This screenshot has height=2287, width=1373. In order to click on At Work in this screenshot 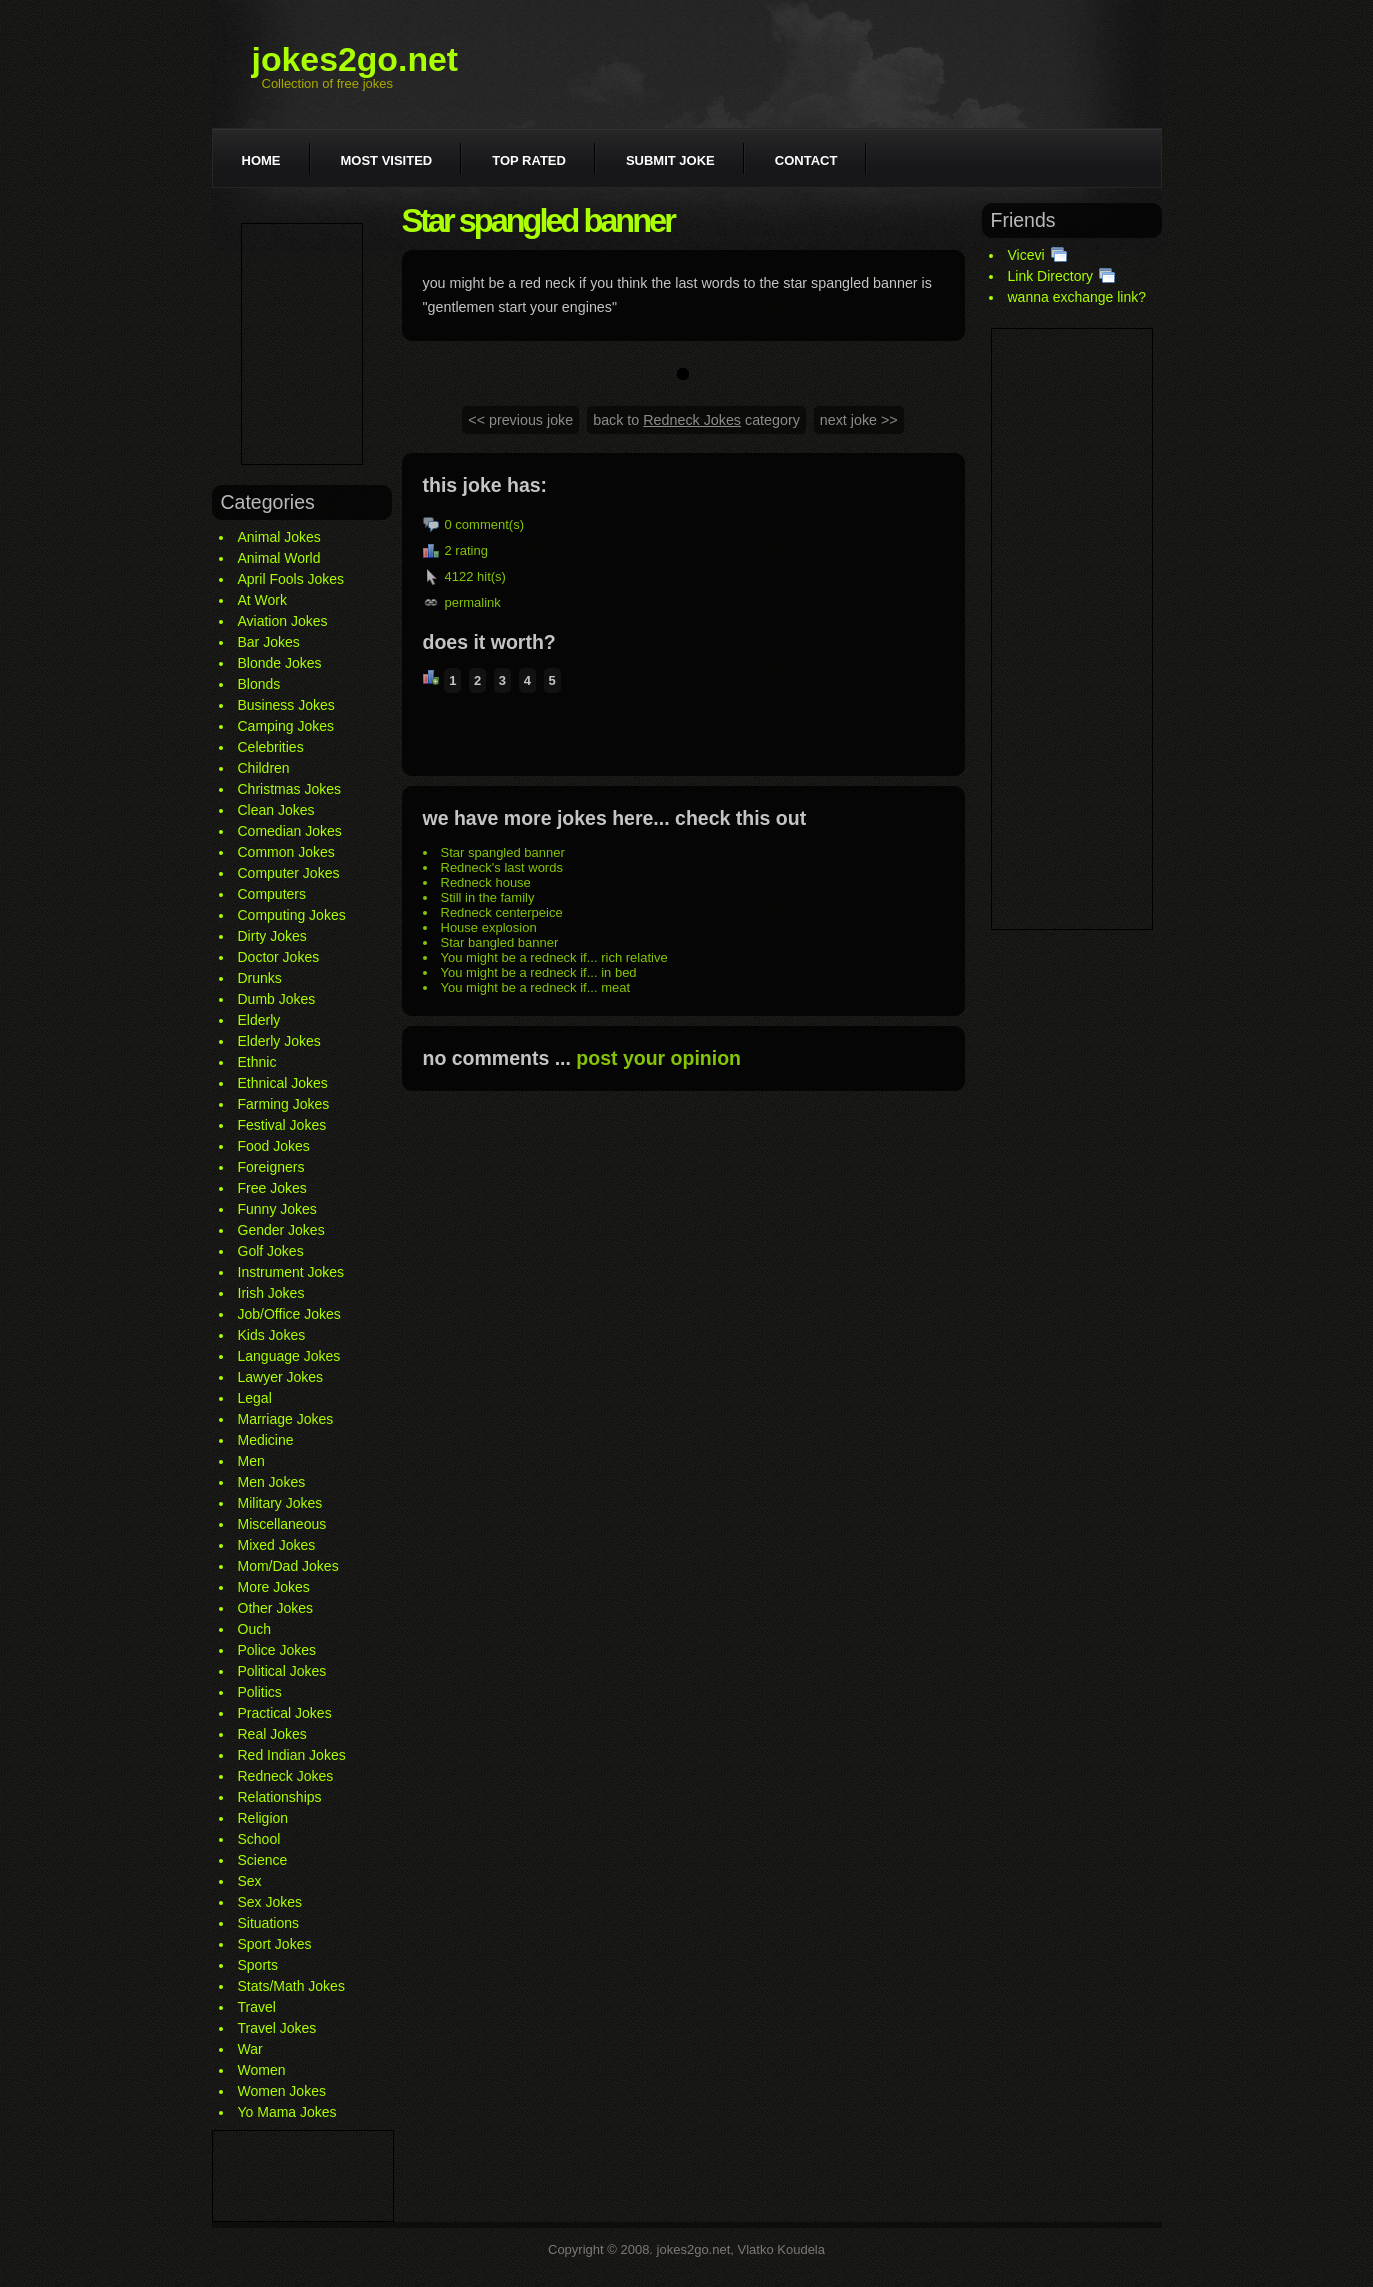, I will do `click(263, 600)`.